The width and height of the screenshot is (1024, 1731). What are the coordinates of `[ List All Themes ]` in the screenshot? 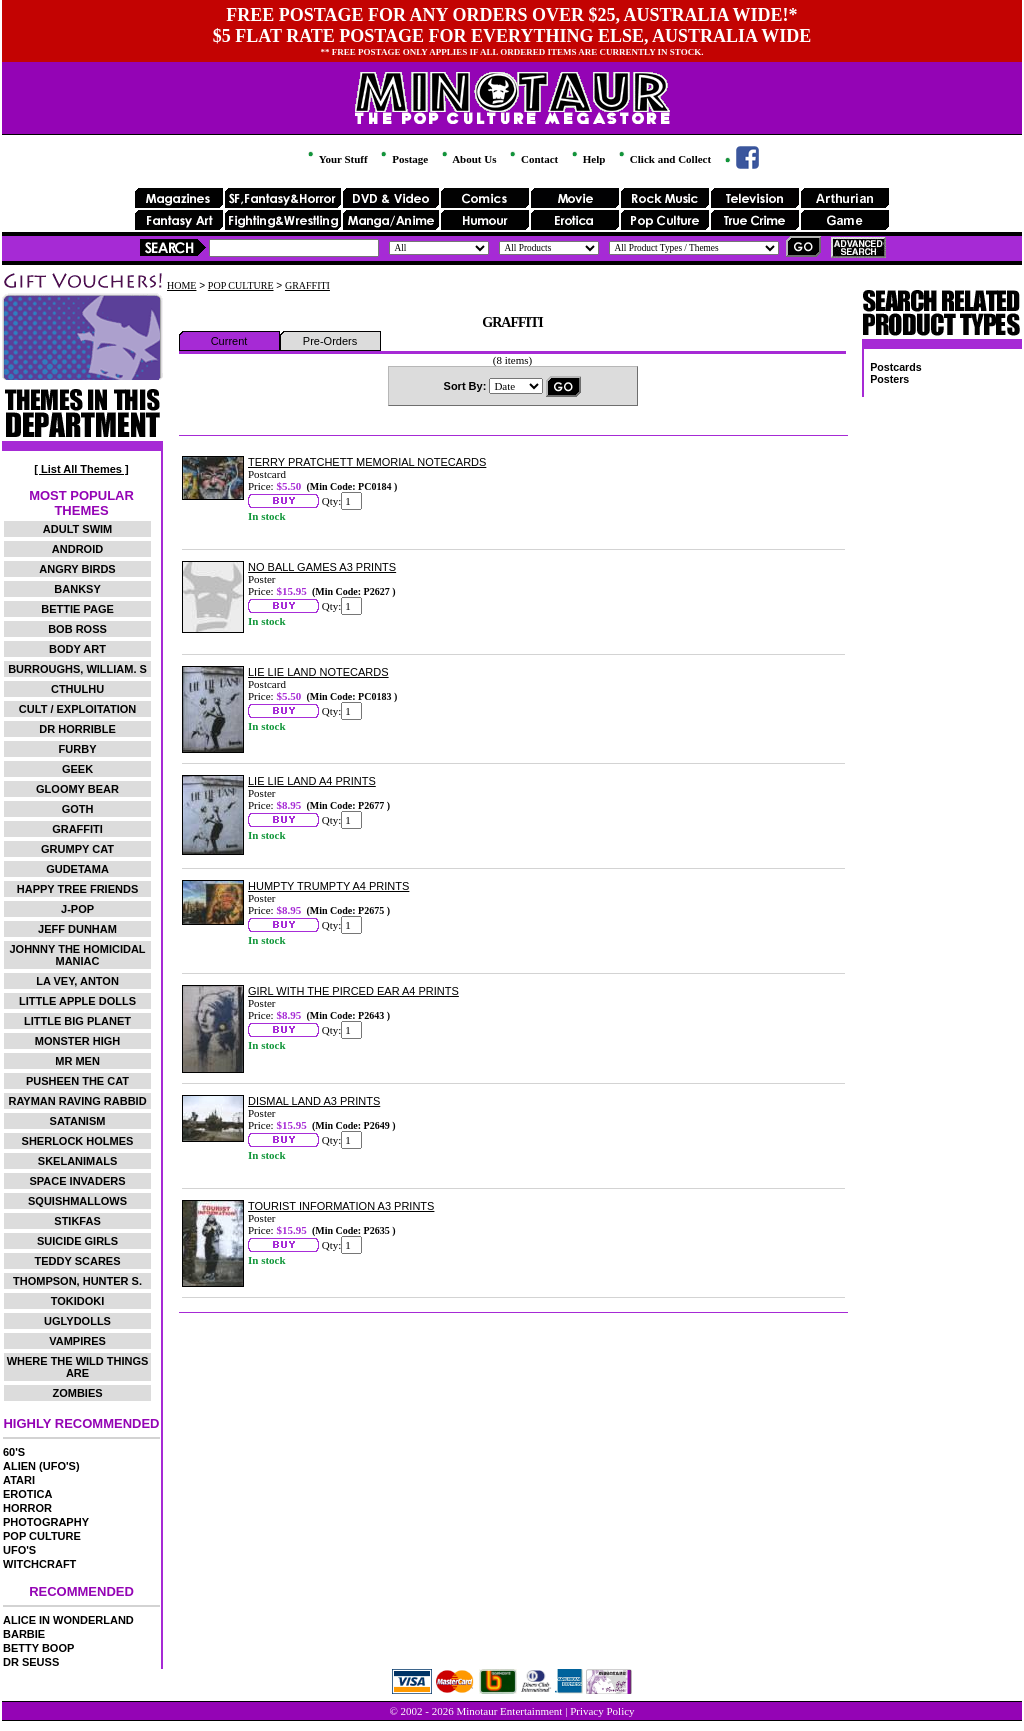 It's located at (81, 469).